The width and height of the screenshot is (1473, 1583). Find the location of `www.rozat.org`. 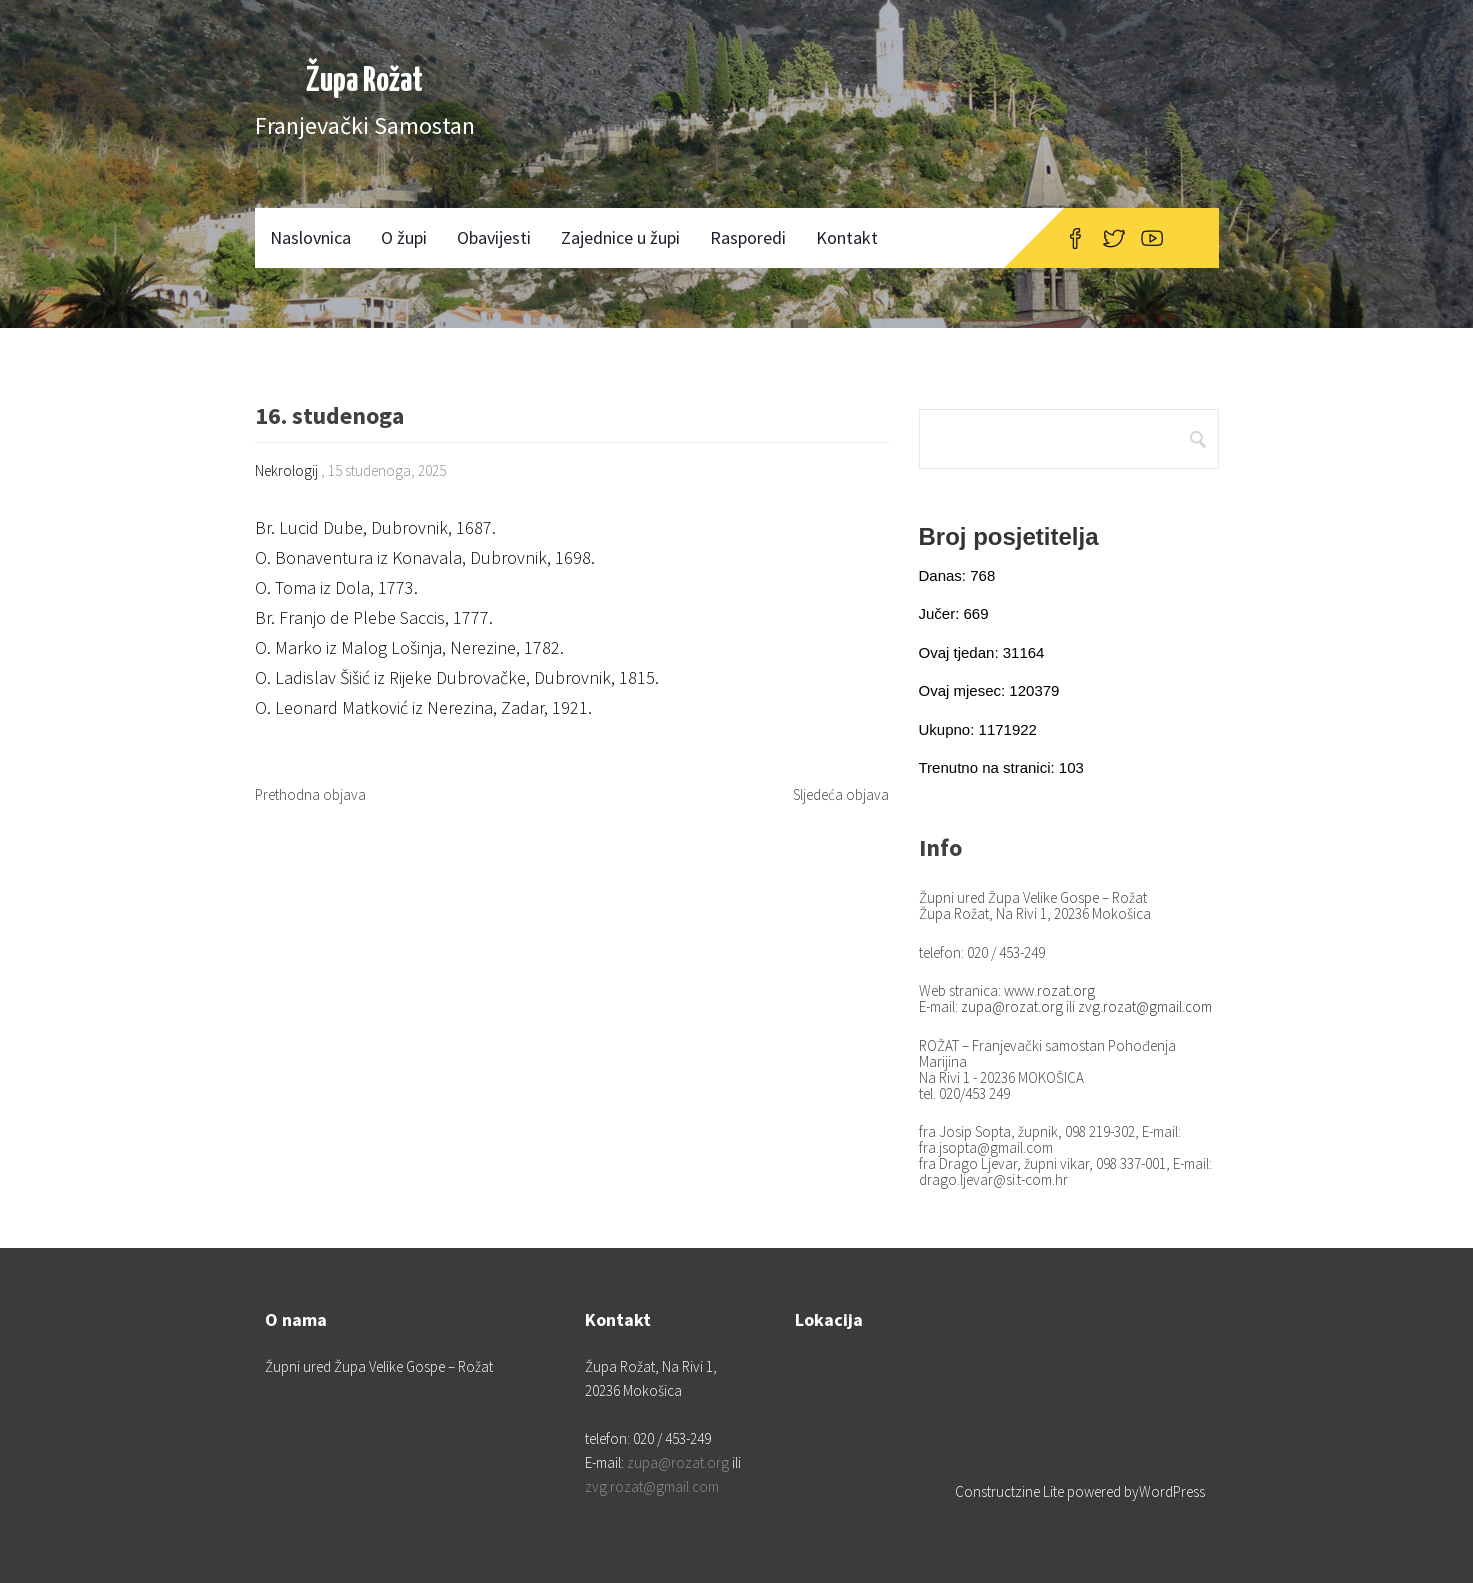

www.rozat.org is located at coordinates (1049, 990).